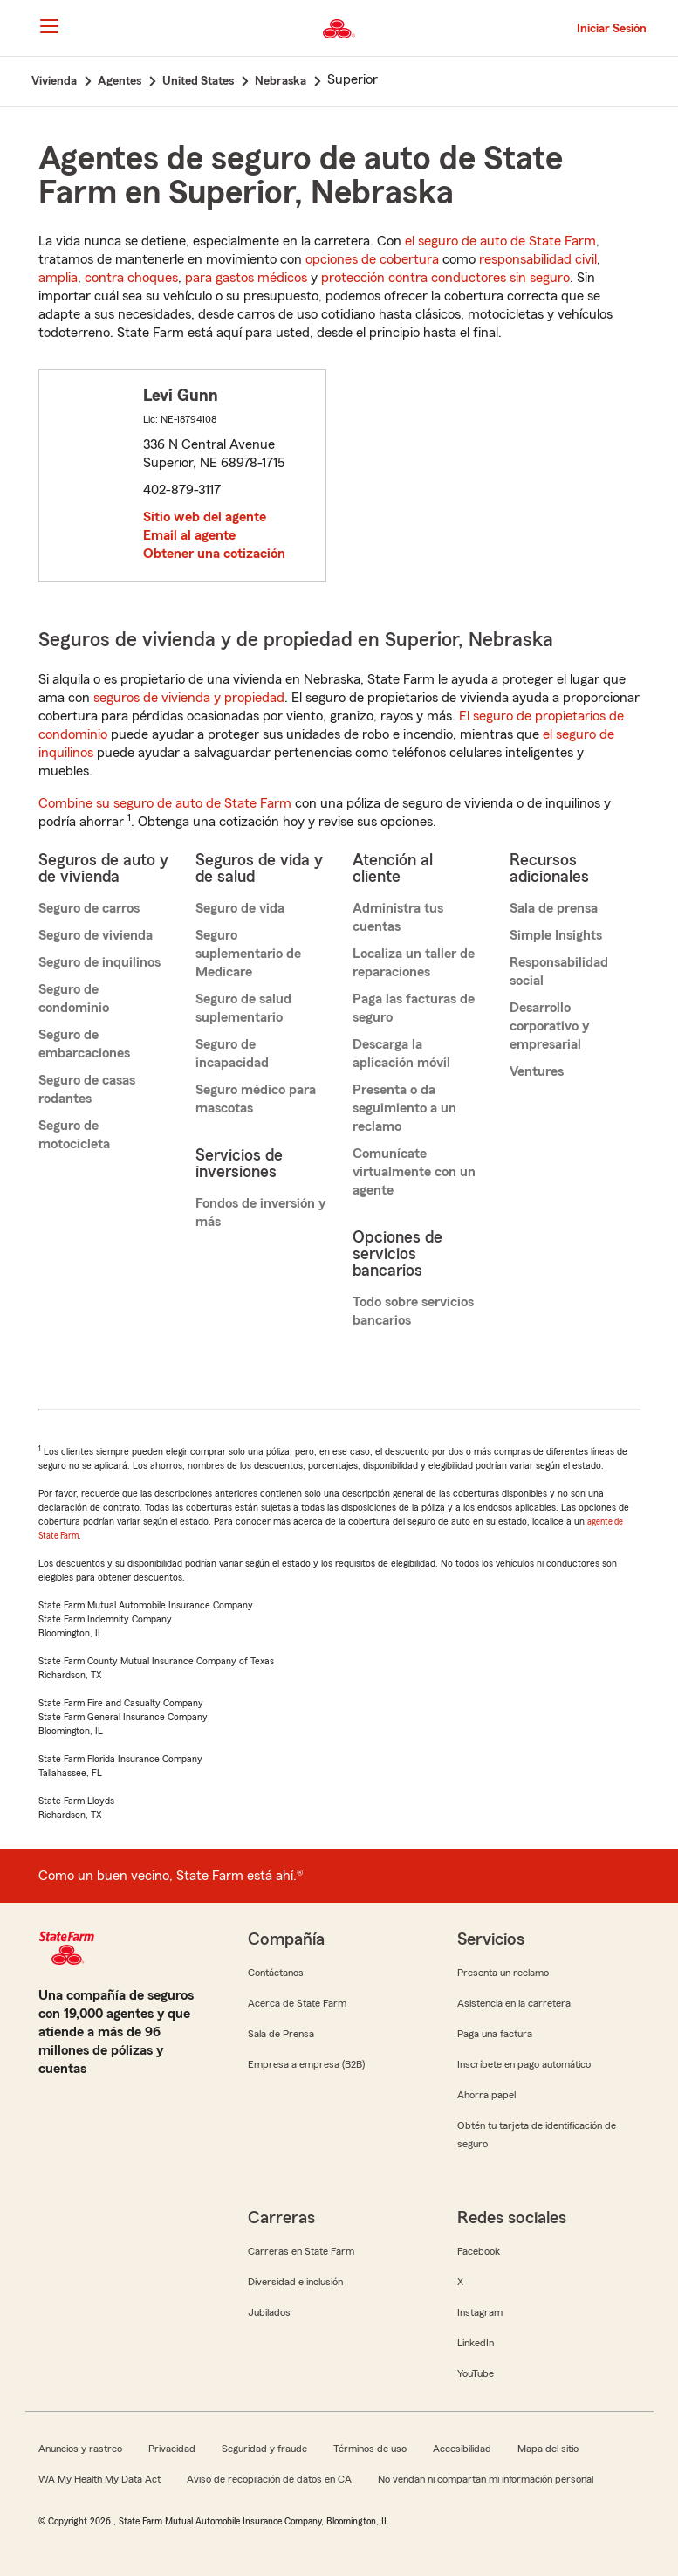 The image size is (678, 2576). Describe the element at coordinates (548, 2448) in the screenshot. I see `Mapa del sitio` at that location.